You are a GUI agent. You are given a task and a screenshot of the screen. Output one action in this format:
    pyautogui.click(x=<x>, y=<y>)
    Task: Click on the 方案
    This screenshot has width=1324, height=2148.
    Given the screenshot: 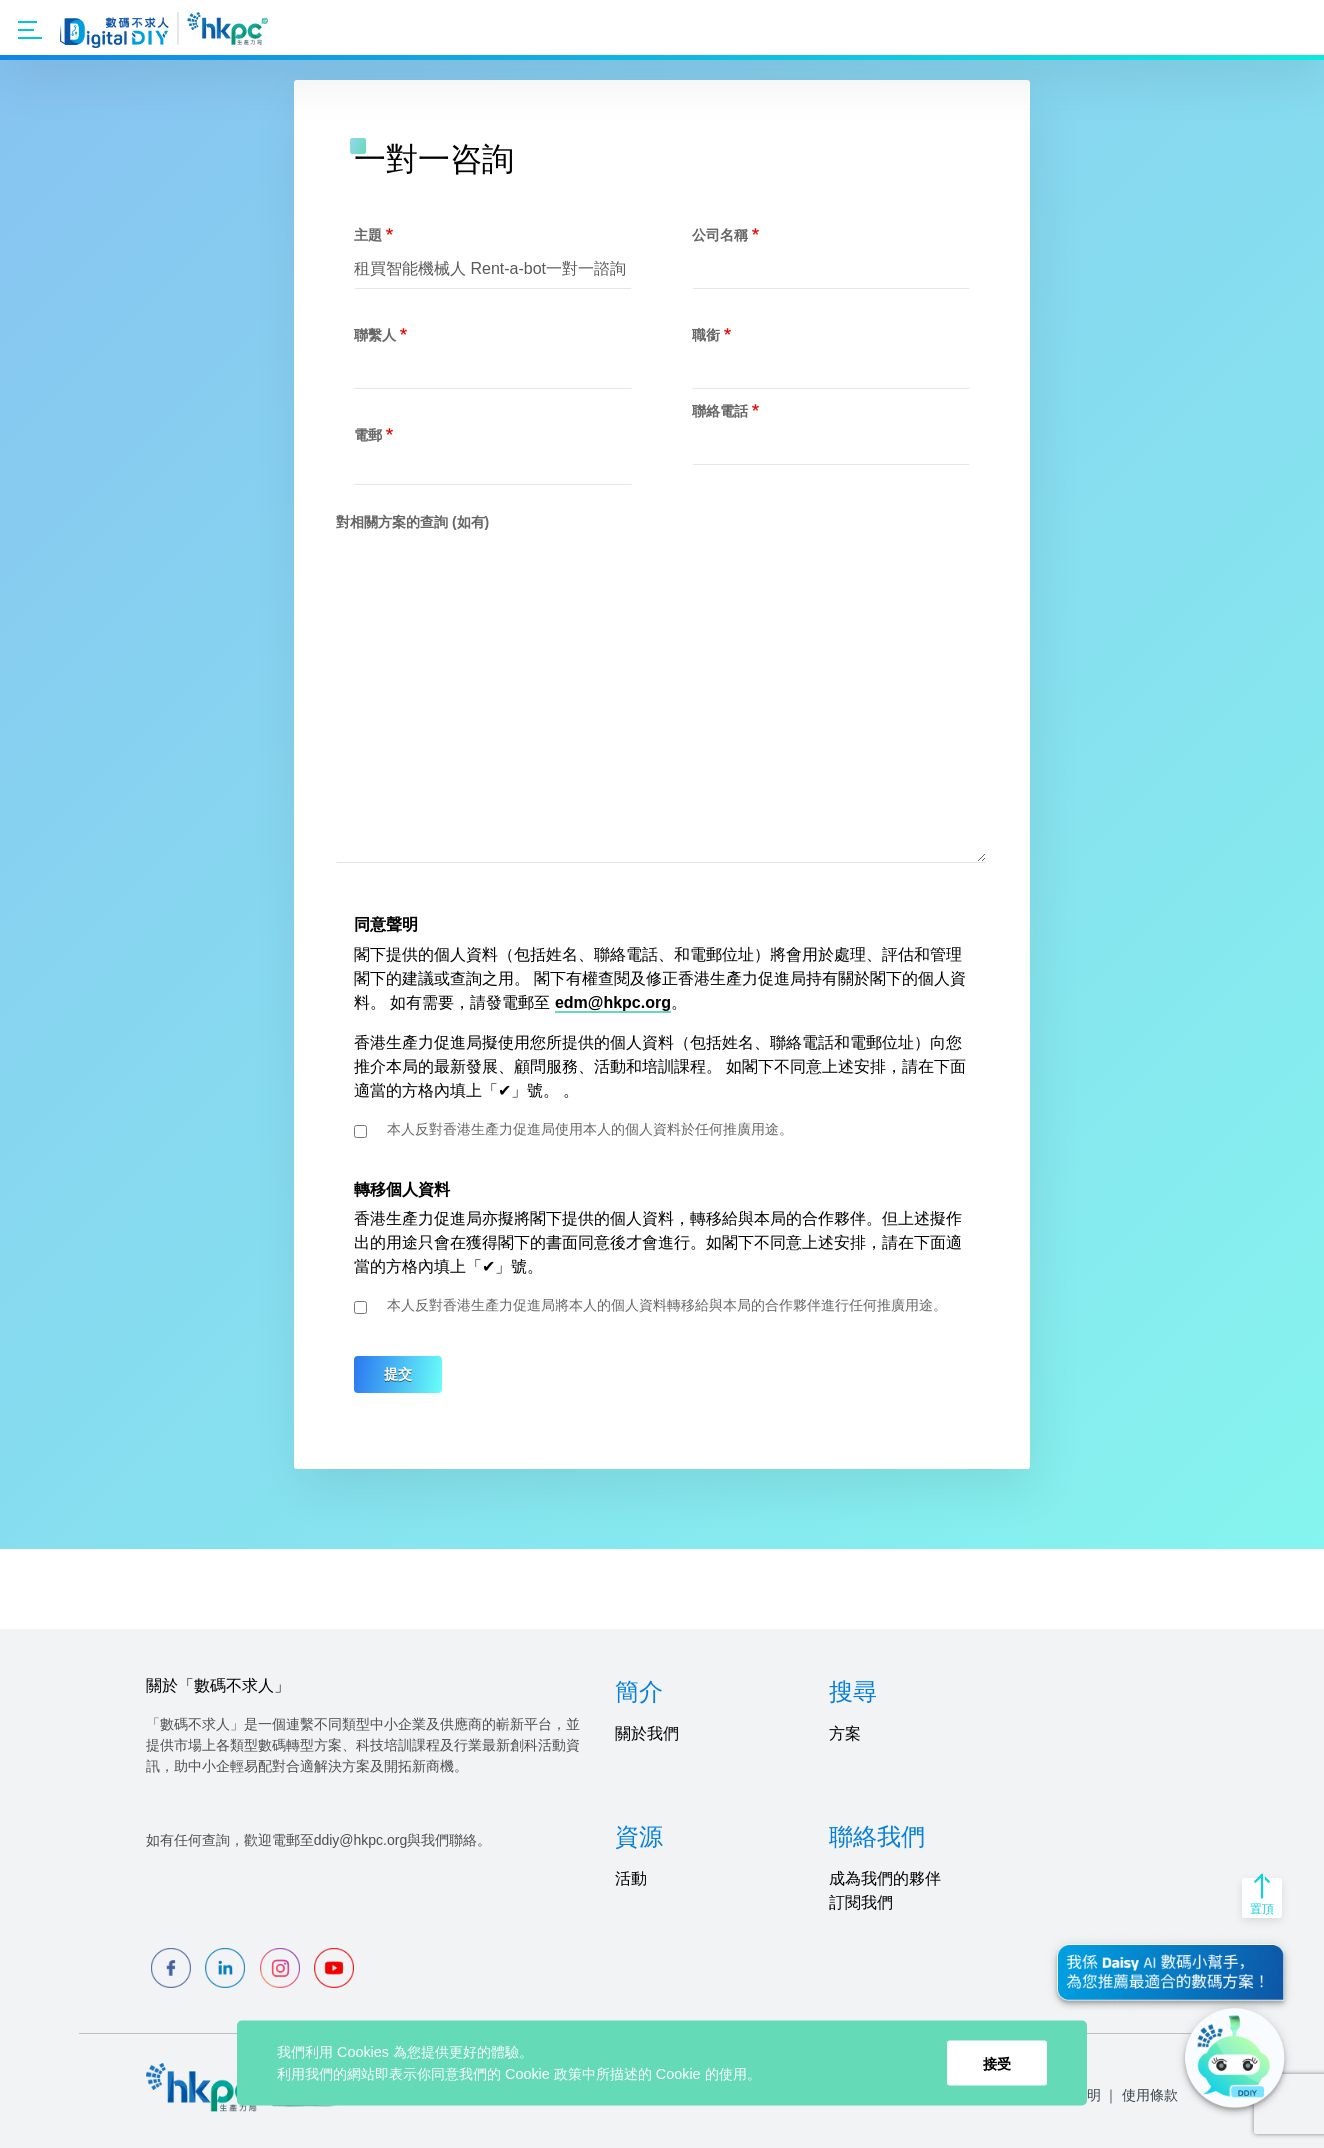 What is the action you would take?
    pyautogui.click(x=845, y=1733)
    